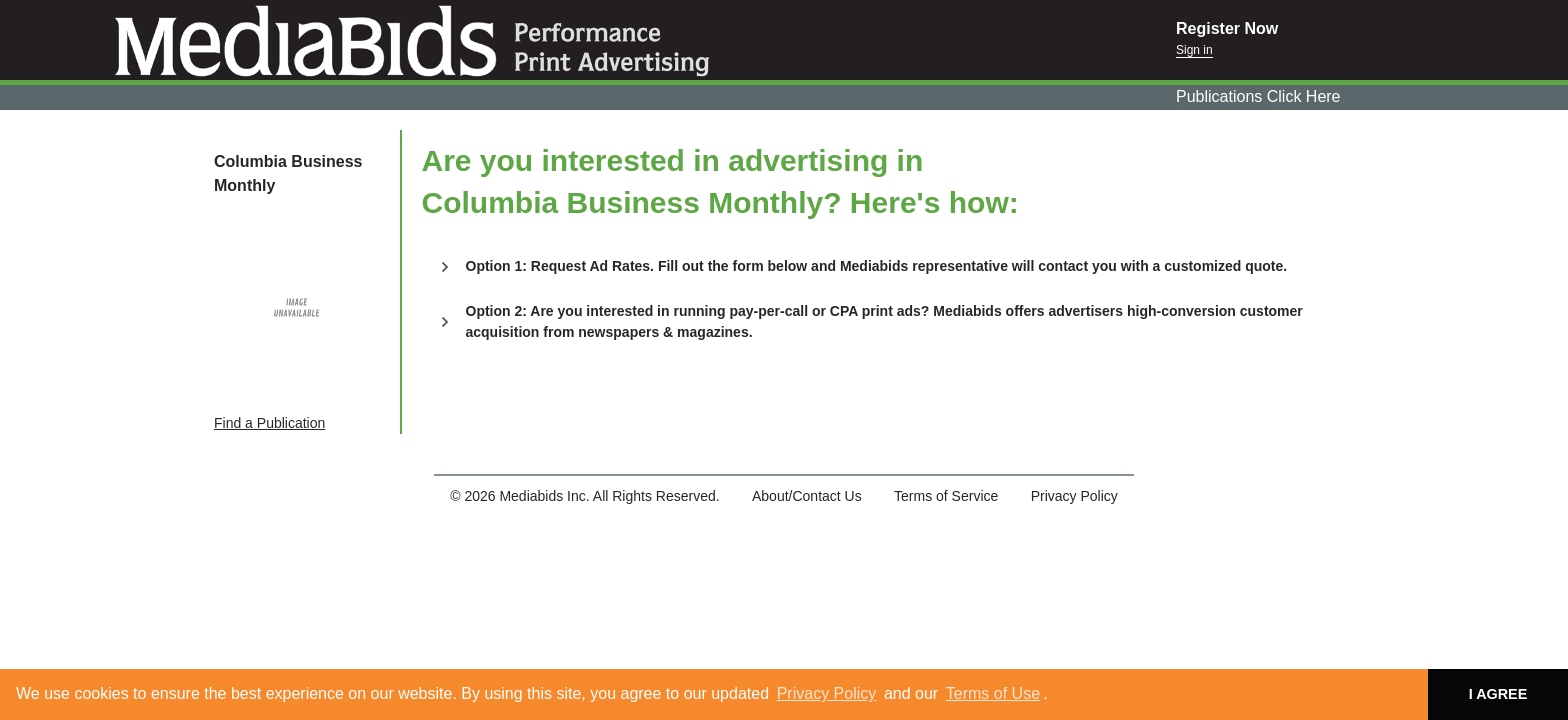 The image size is (1568, 720). I want to click on Register Now, so click(1227, 28).